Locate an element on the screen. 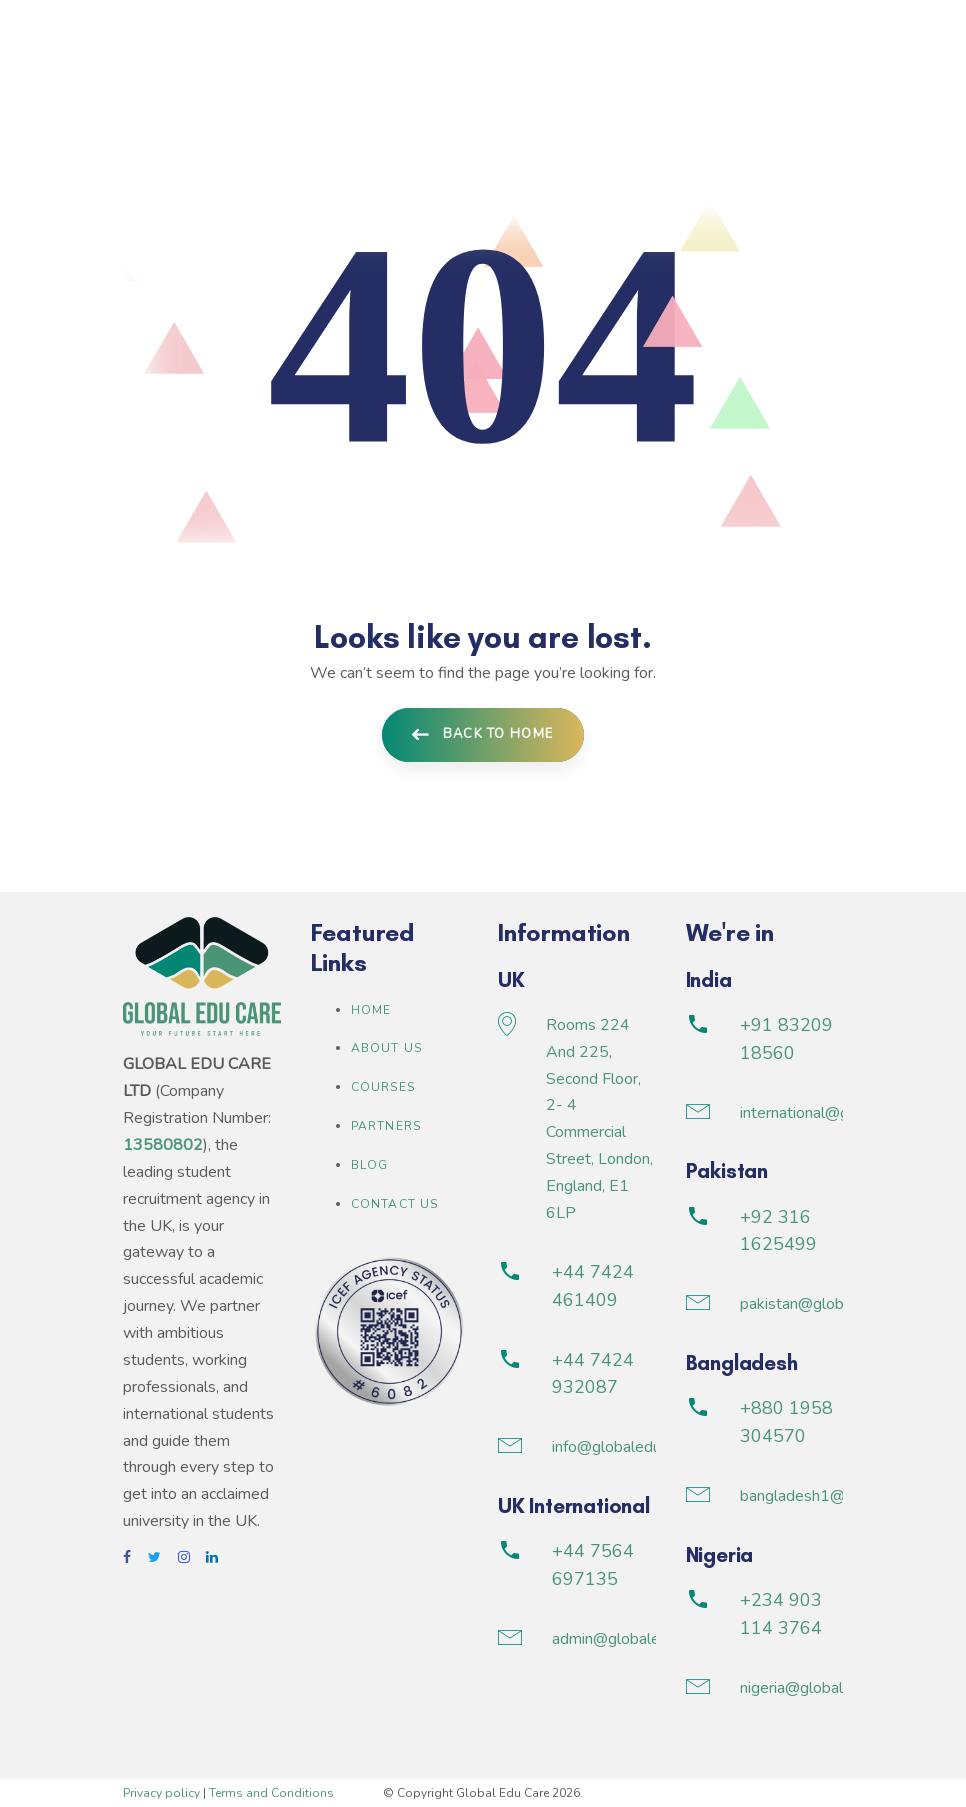 The width and height of the screenshot is (966, 1807). admin@globaleducare.co.uk is located at coordinates (648, 1639).